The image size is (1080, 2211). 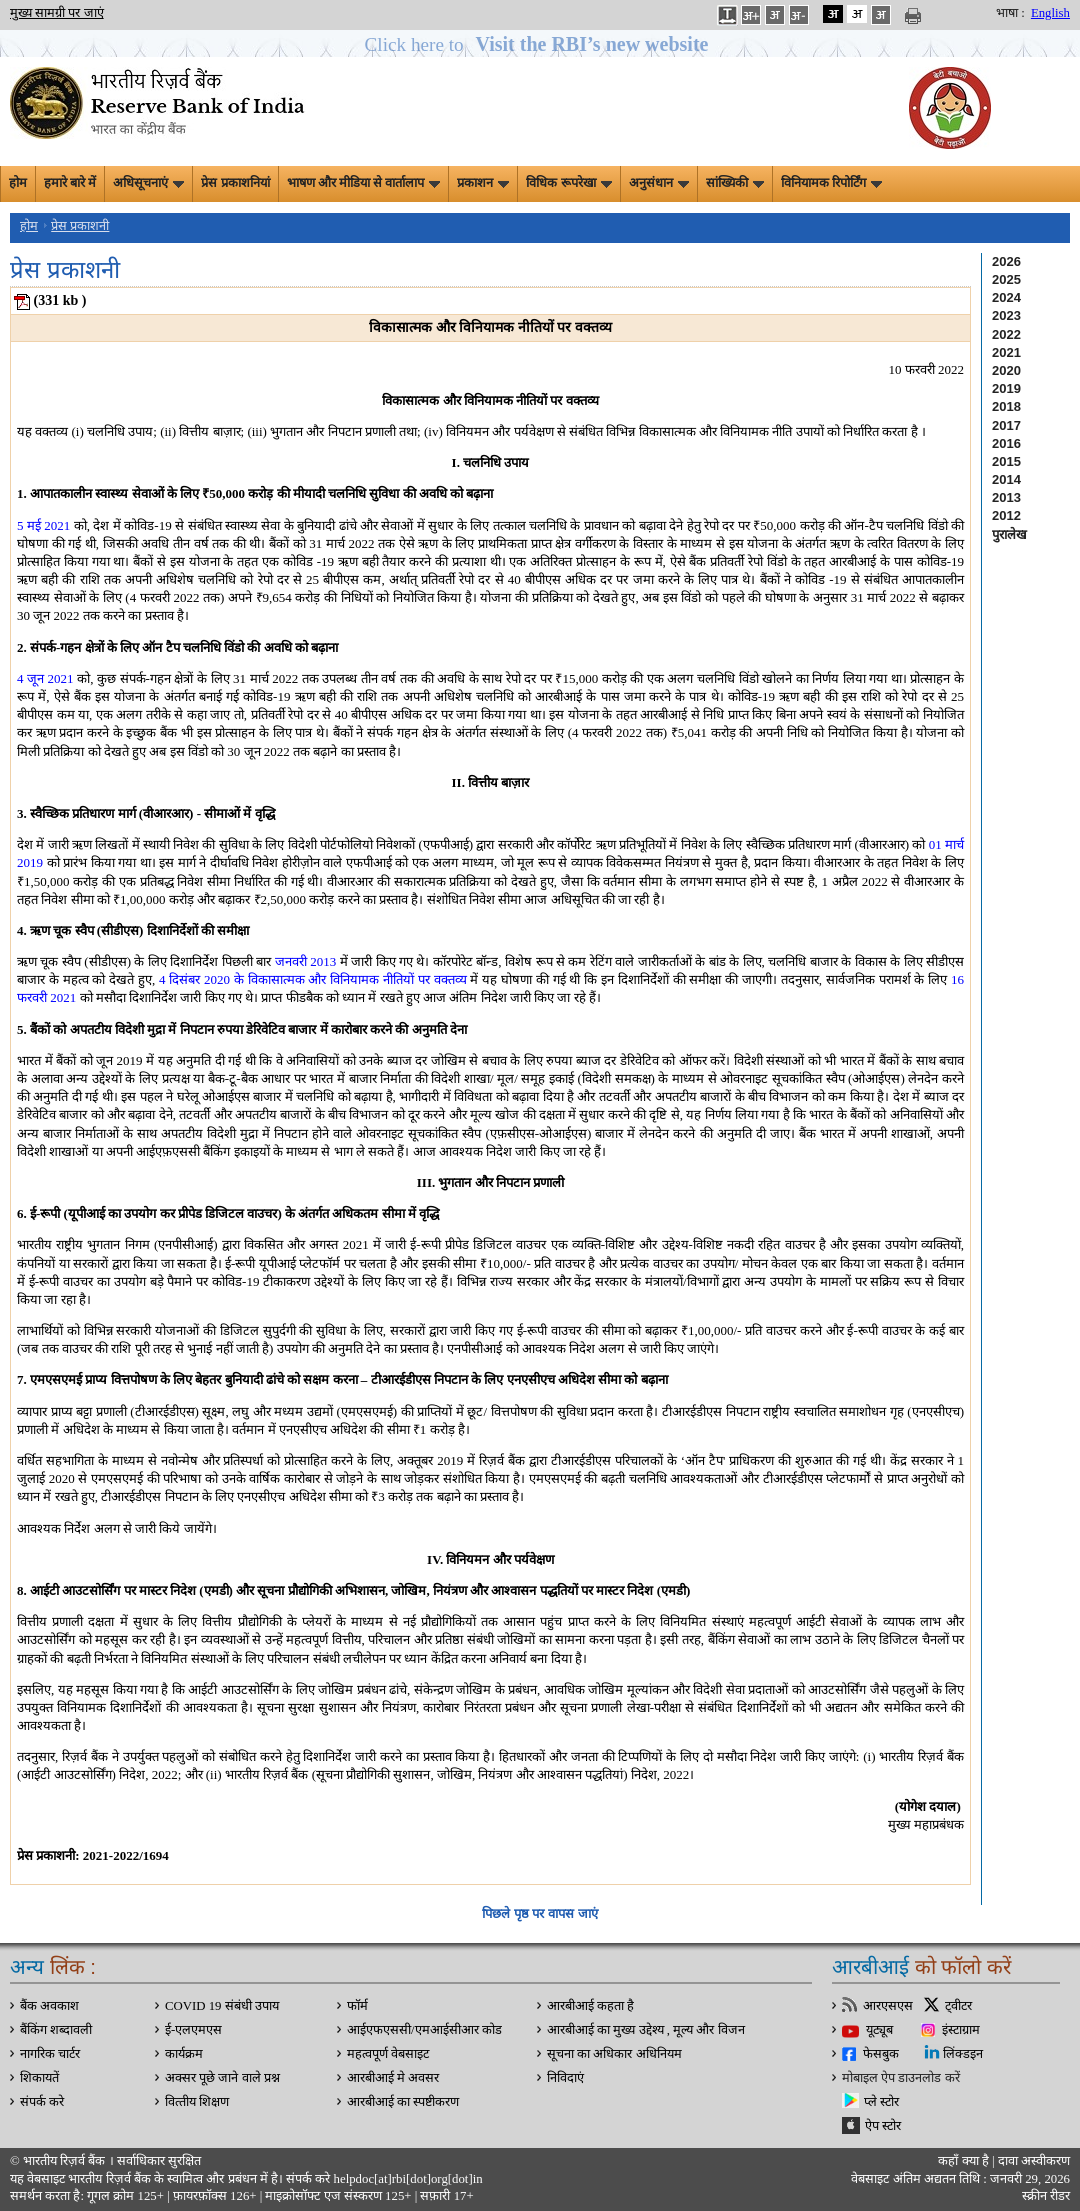 What do you see at coordinates (57, 13) in the screenshot?
I see `मुख्य सामग्री पर जाएं` at bounding box center [57, 13].